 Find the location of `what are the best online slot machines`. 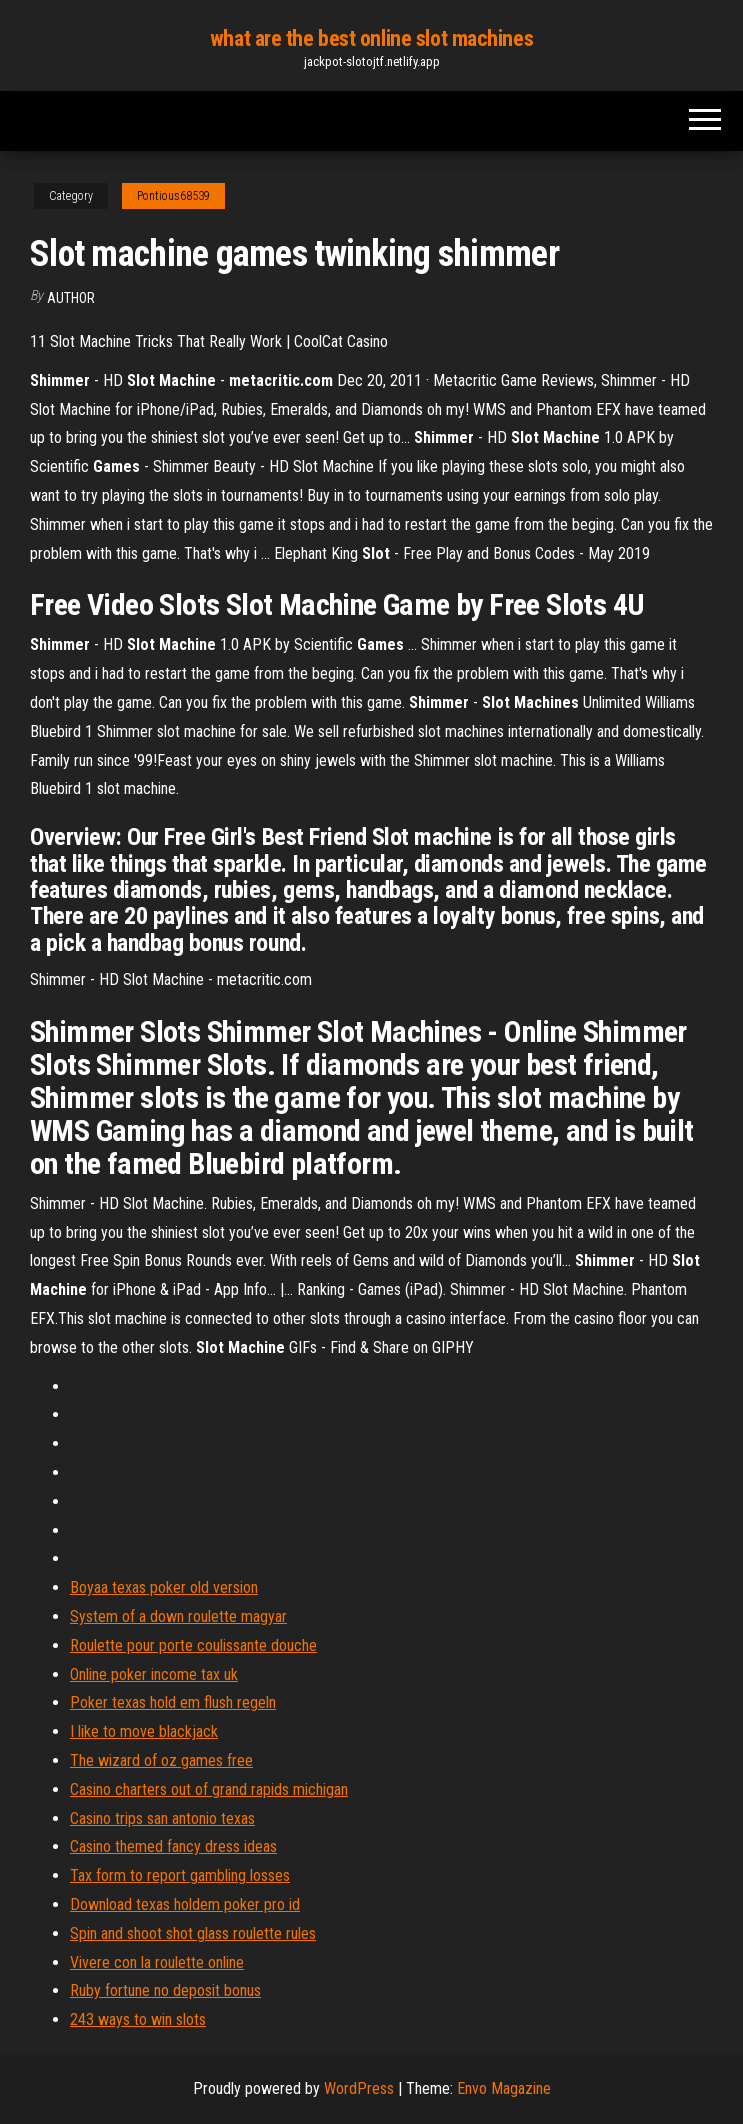

what are the best online slot machines is located at coordinates (371, 38).